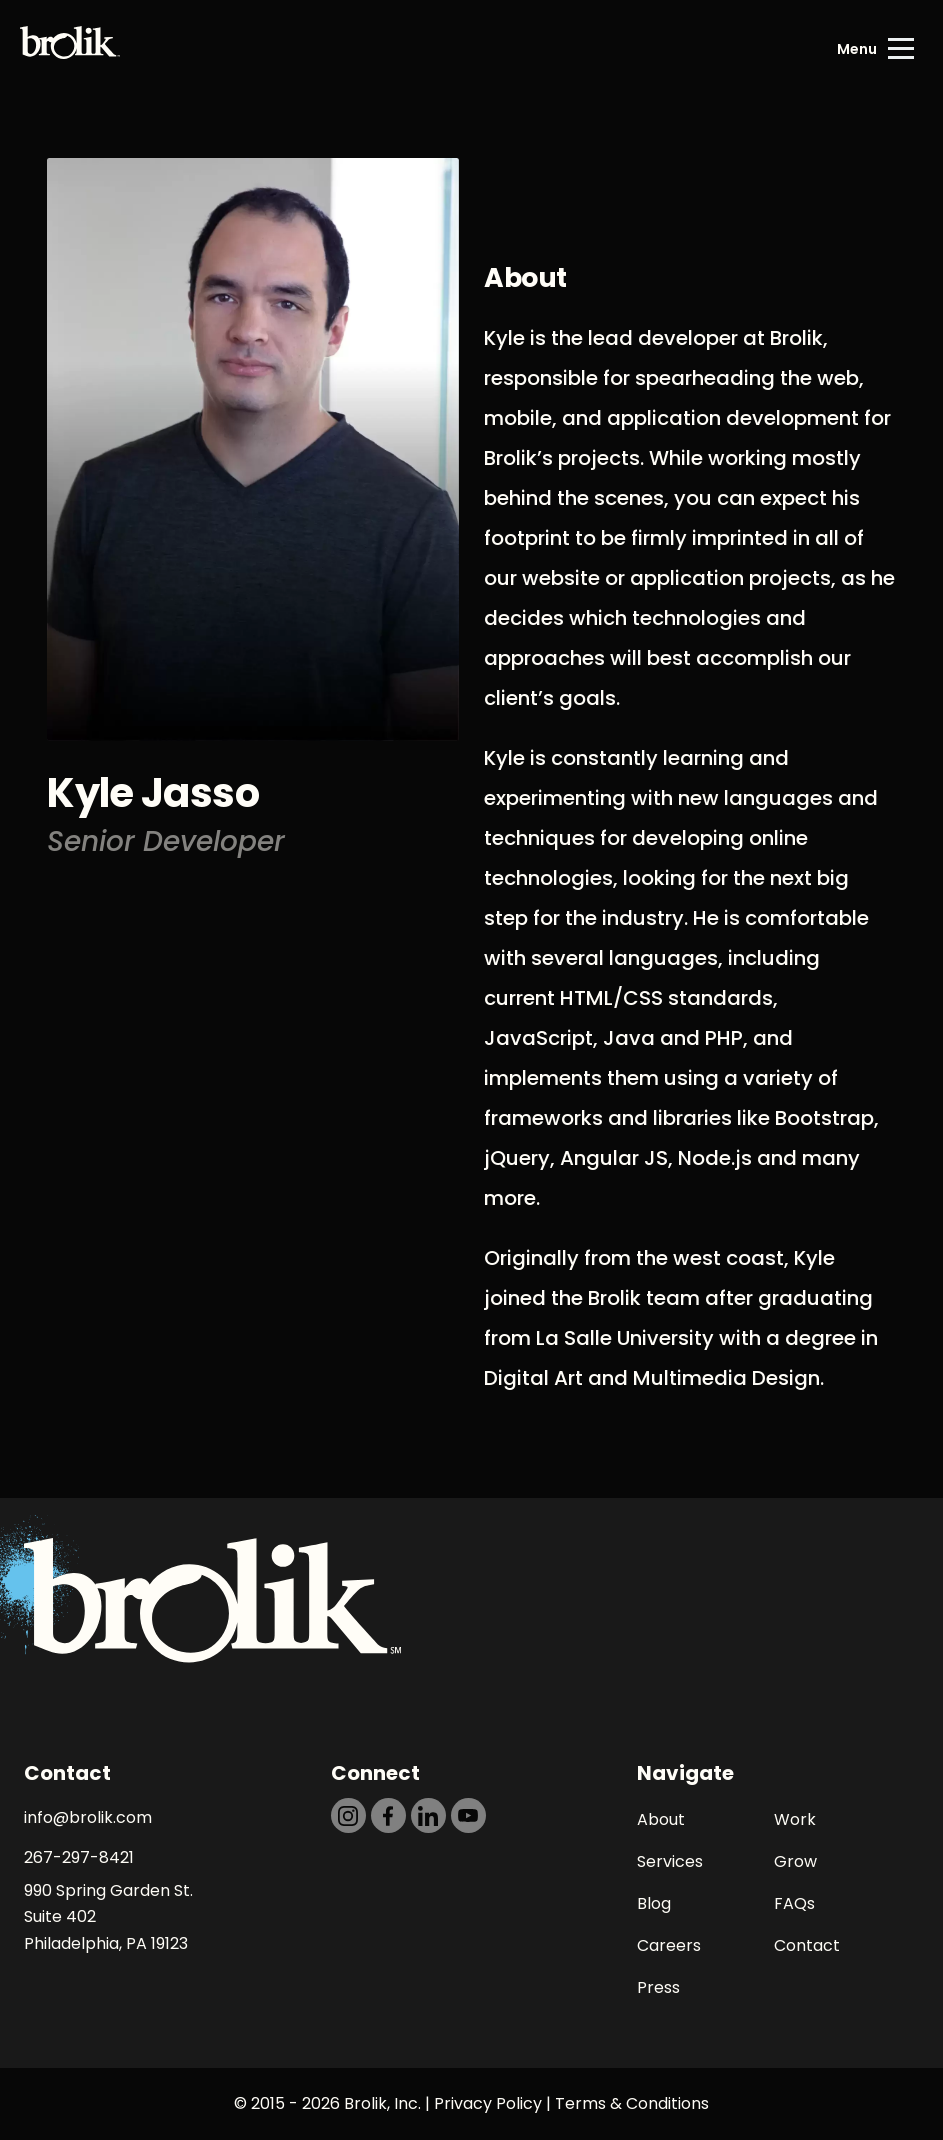  I want to click on Menu, so click(857, 49).